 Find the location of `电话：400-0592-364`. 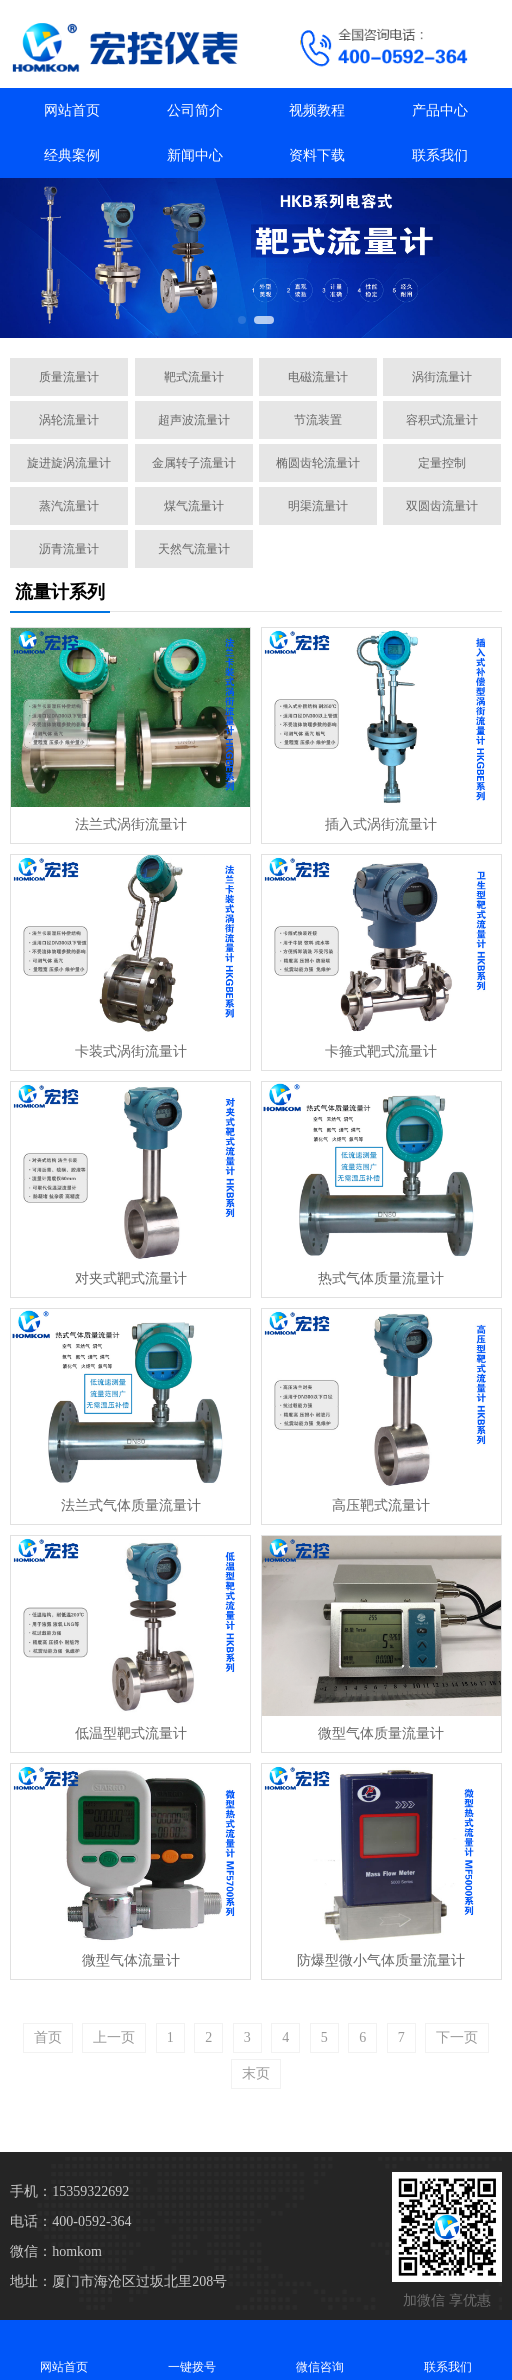

电话：400-0592-364 is located at coordinates (70, 2221).